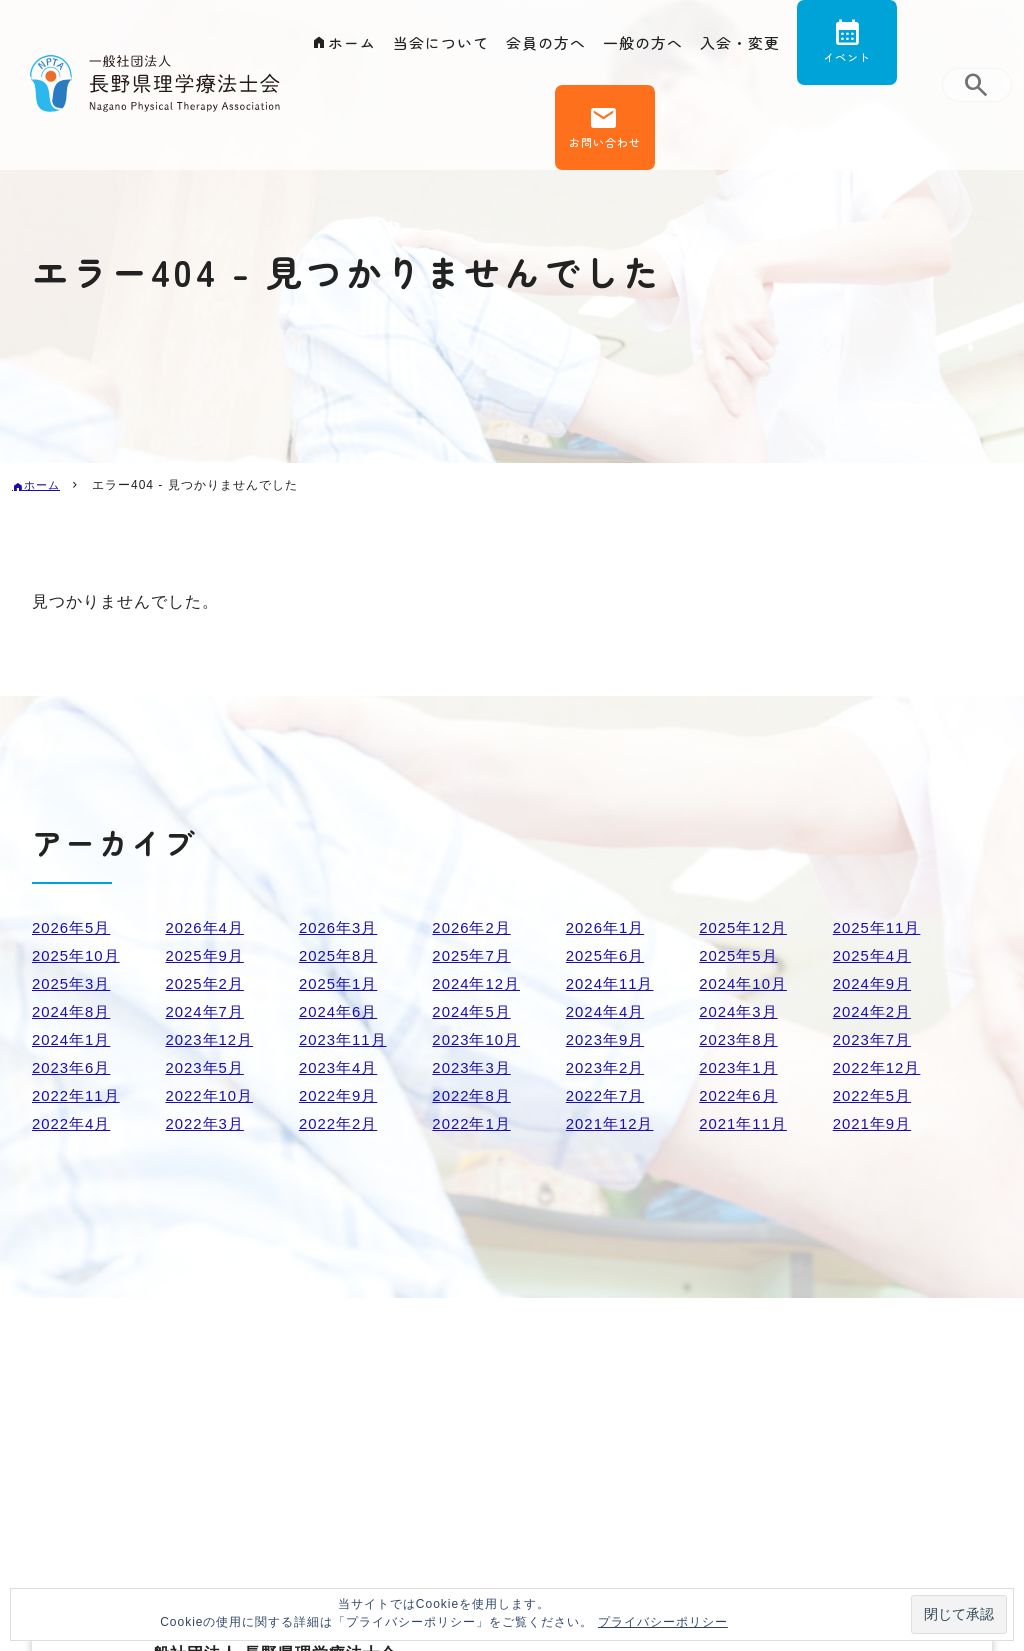 The width and height of the screenshot is (1024, 1651). I want to click on 2023年1月, so click(741, 1067).